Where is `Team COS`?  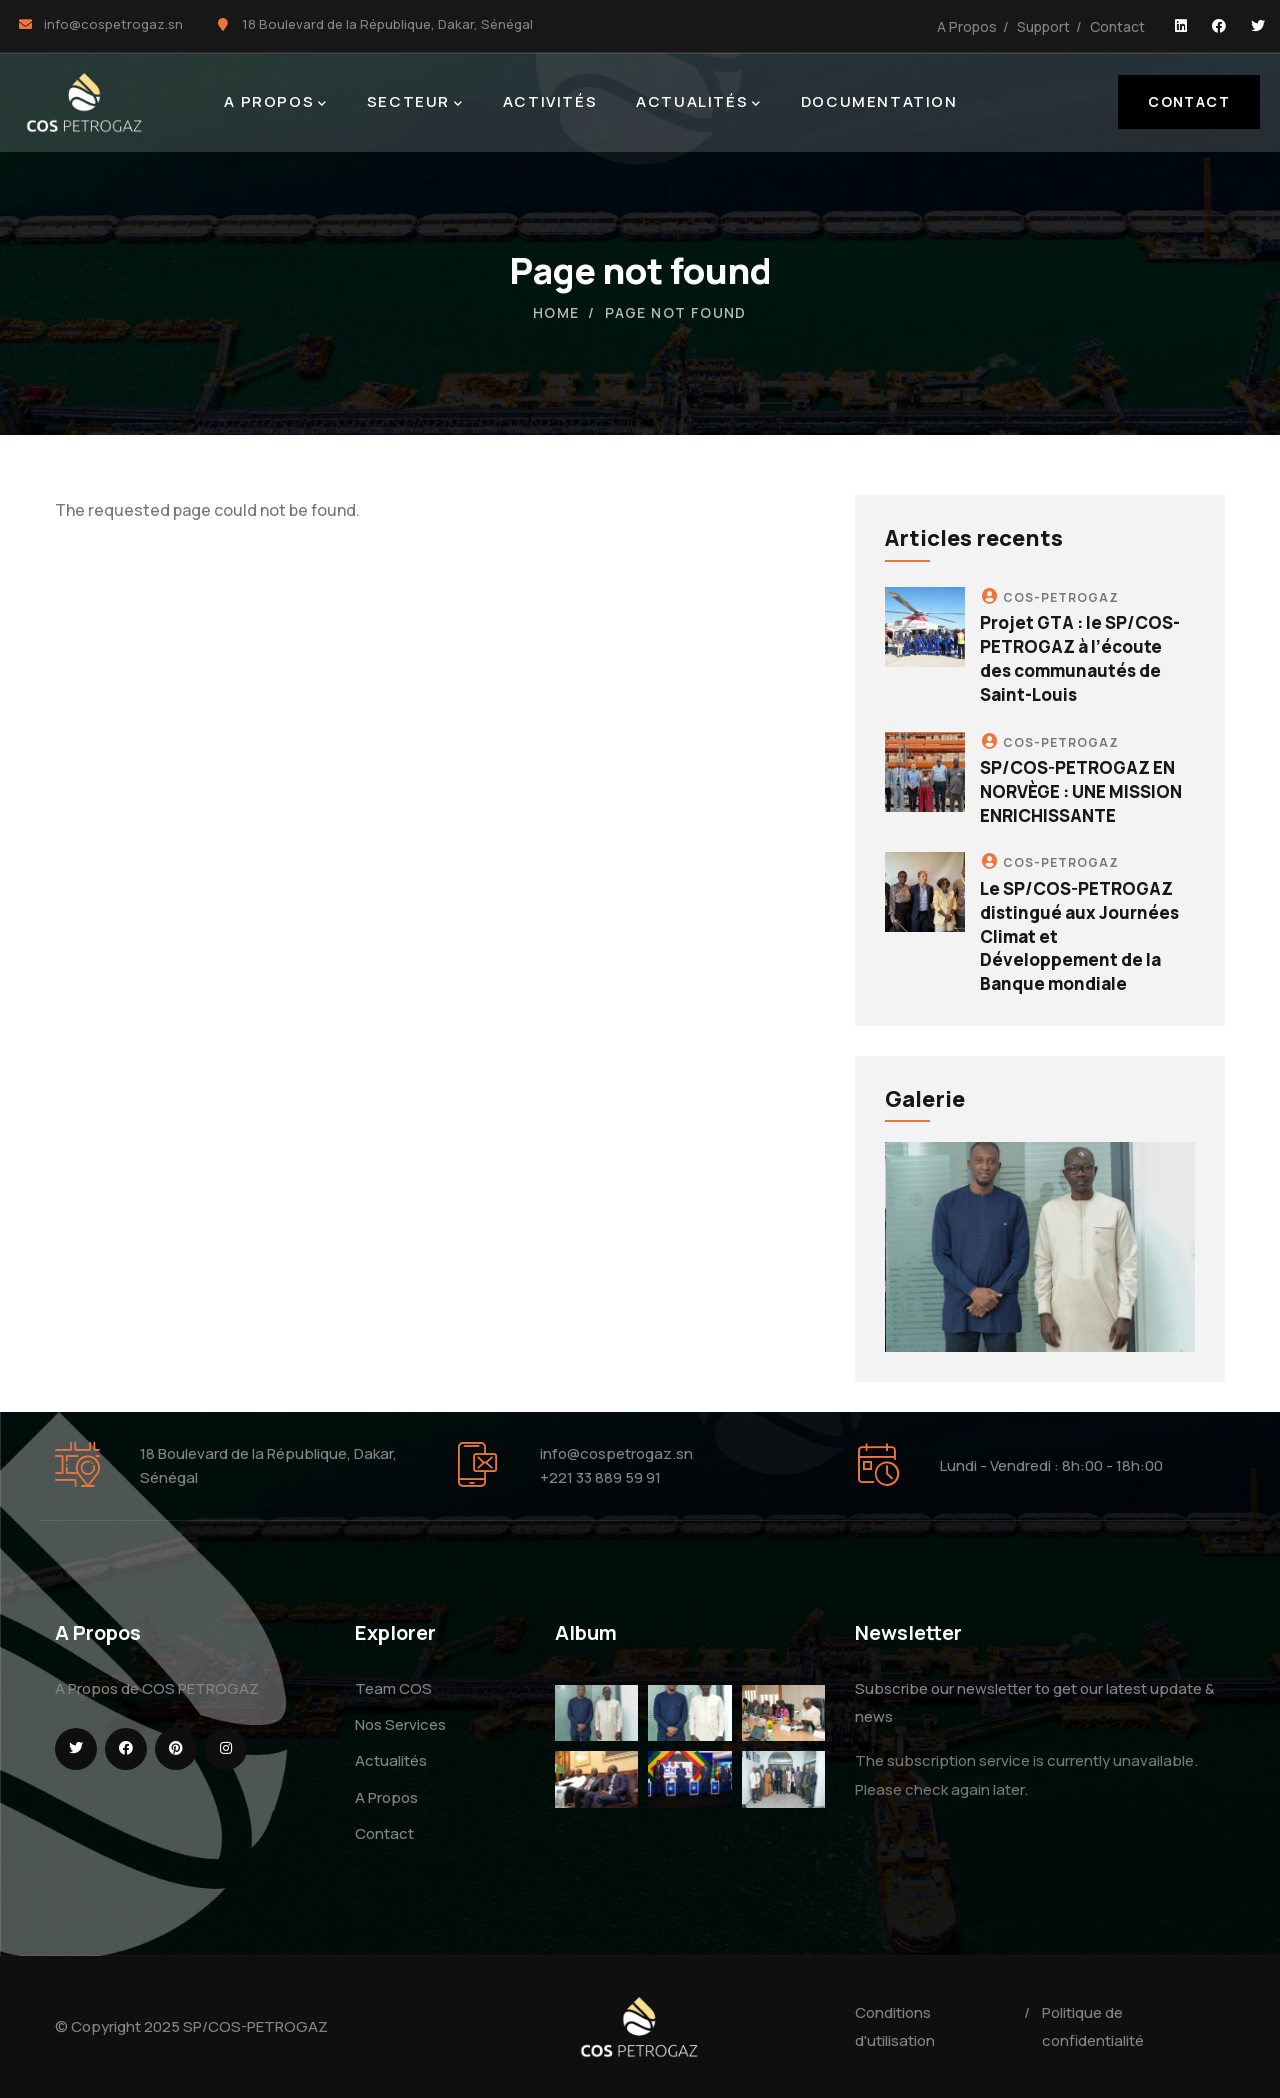
Team COS is located at coordinates (393, 1688).